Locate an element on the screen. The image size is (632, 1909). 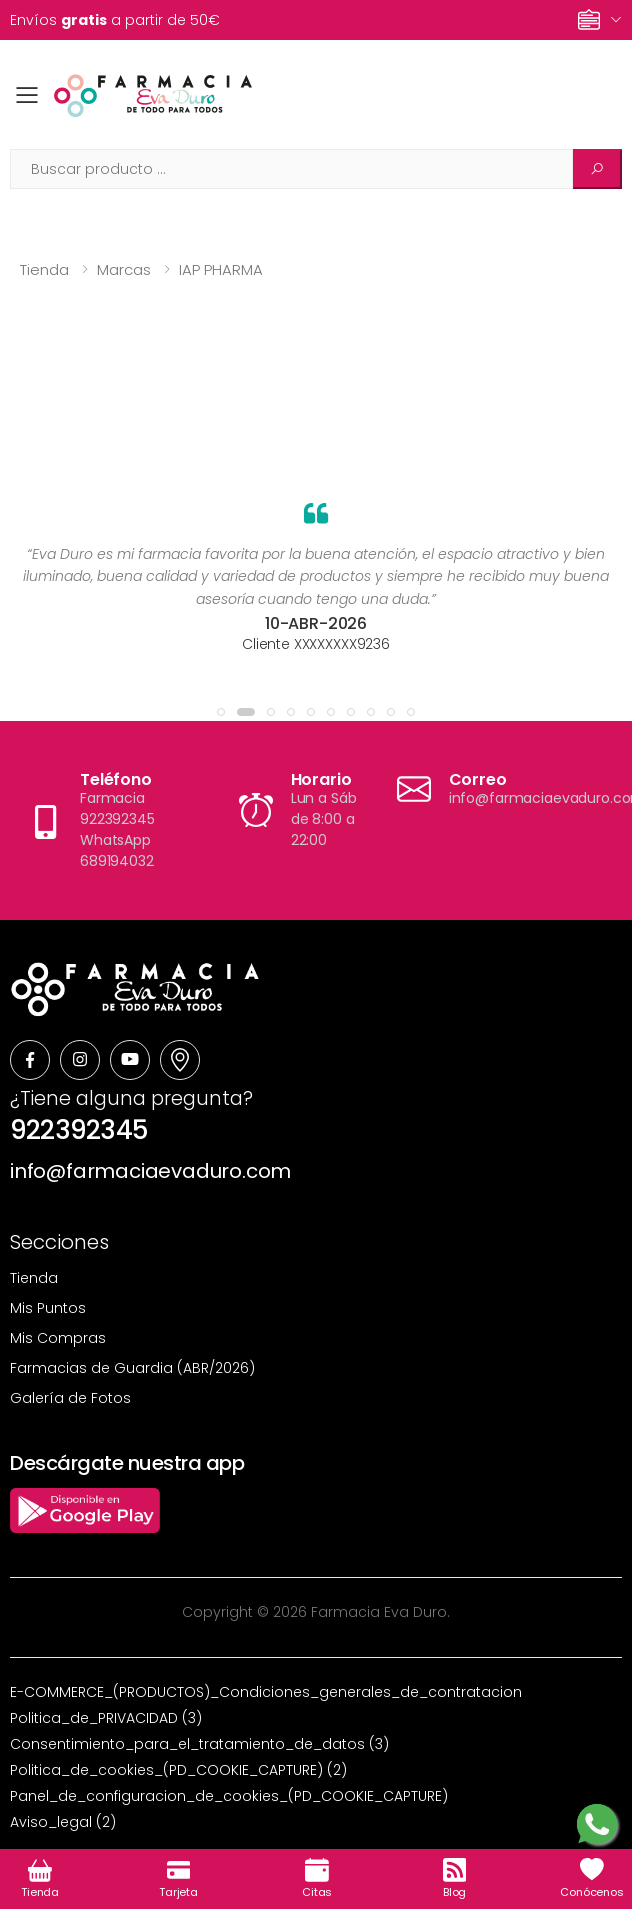
Marcas is located at coordinates (124, 269).